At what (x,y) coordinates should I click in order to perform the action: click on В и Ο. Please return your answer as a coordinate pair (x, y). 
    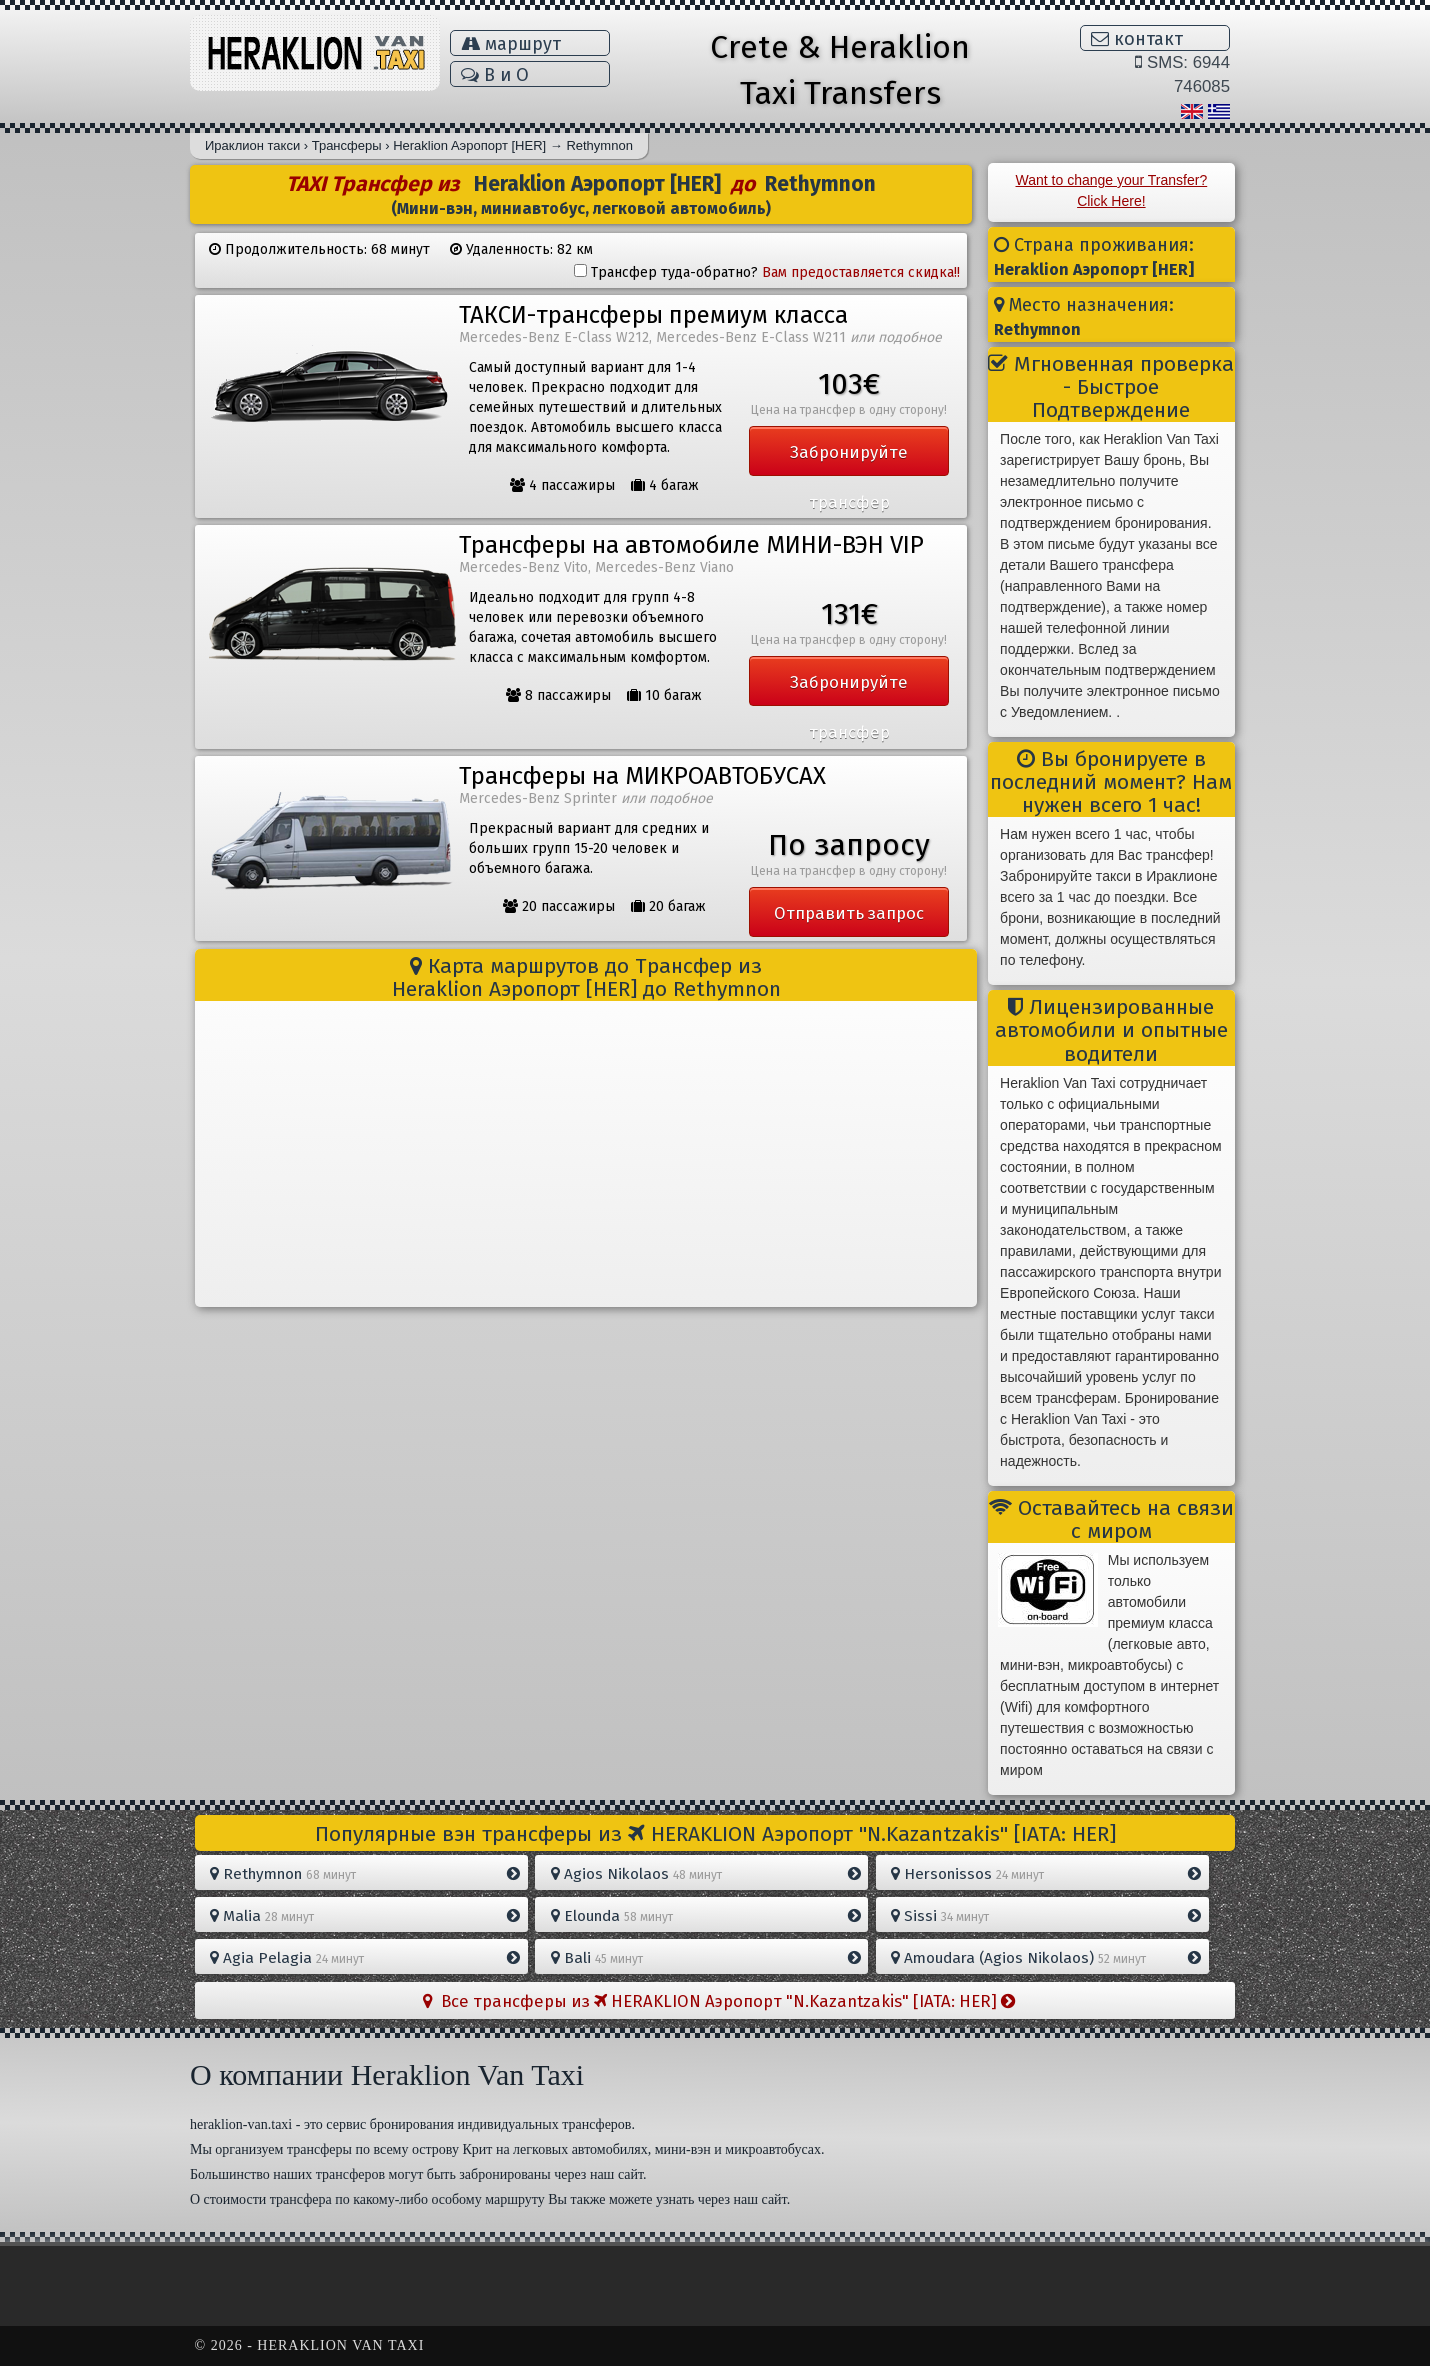
    Looking at the image, I should click on (495, 75).